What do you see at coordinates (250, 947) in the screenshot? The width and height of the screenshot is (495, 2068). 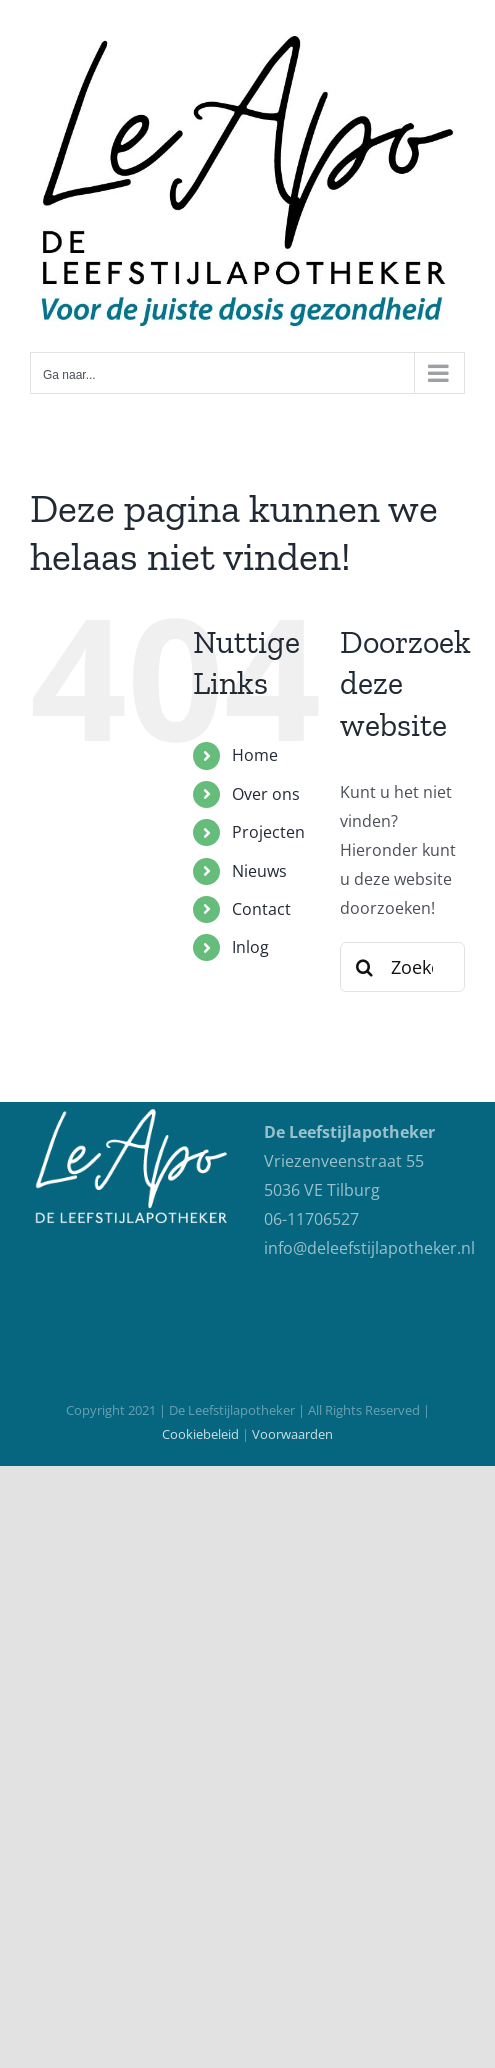 I see `Inlog` at bounding box center [250, 947].